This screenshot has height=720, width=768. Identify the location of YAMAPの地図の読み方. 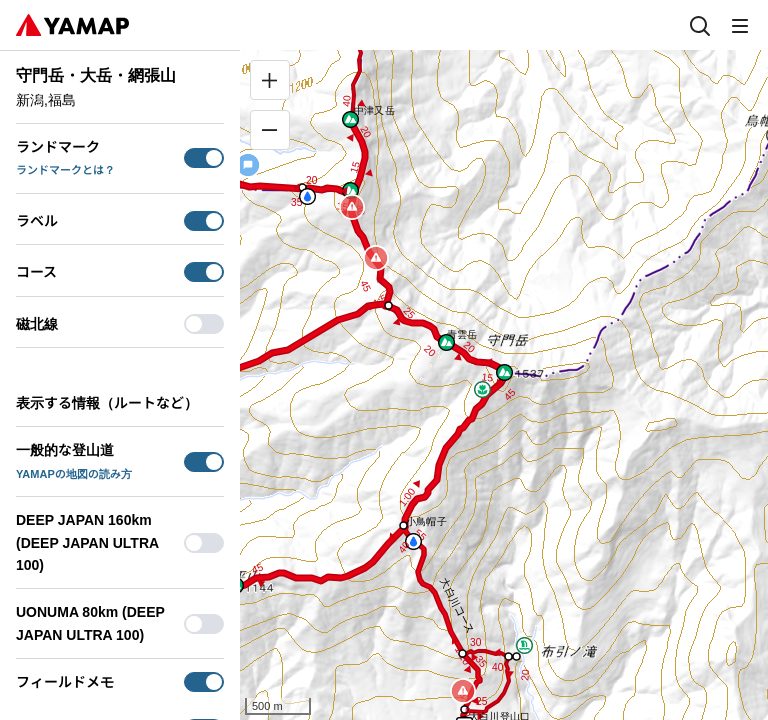
(74, 474).